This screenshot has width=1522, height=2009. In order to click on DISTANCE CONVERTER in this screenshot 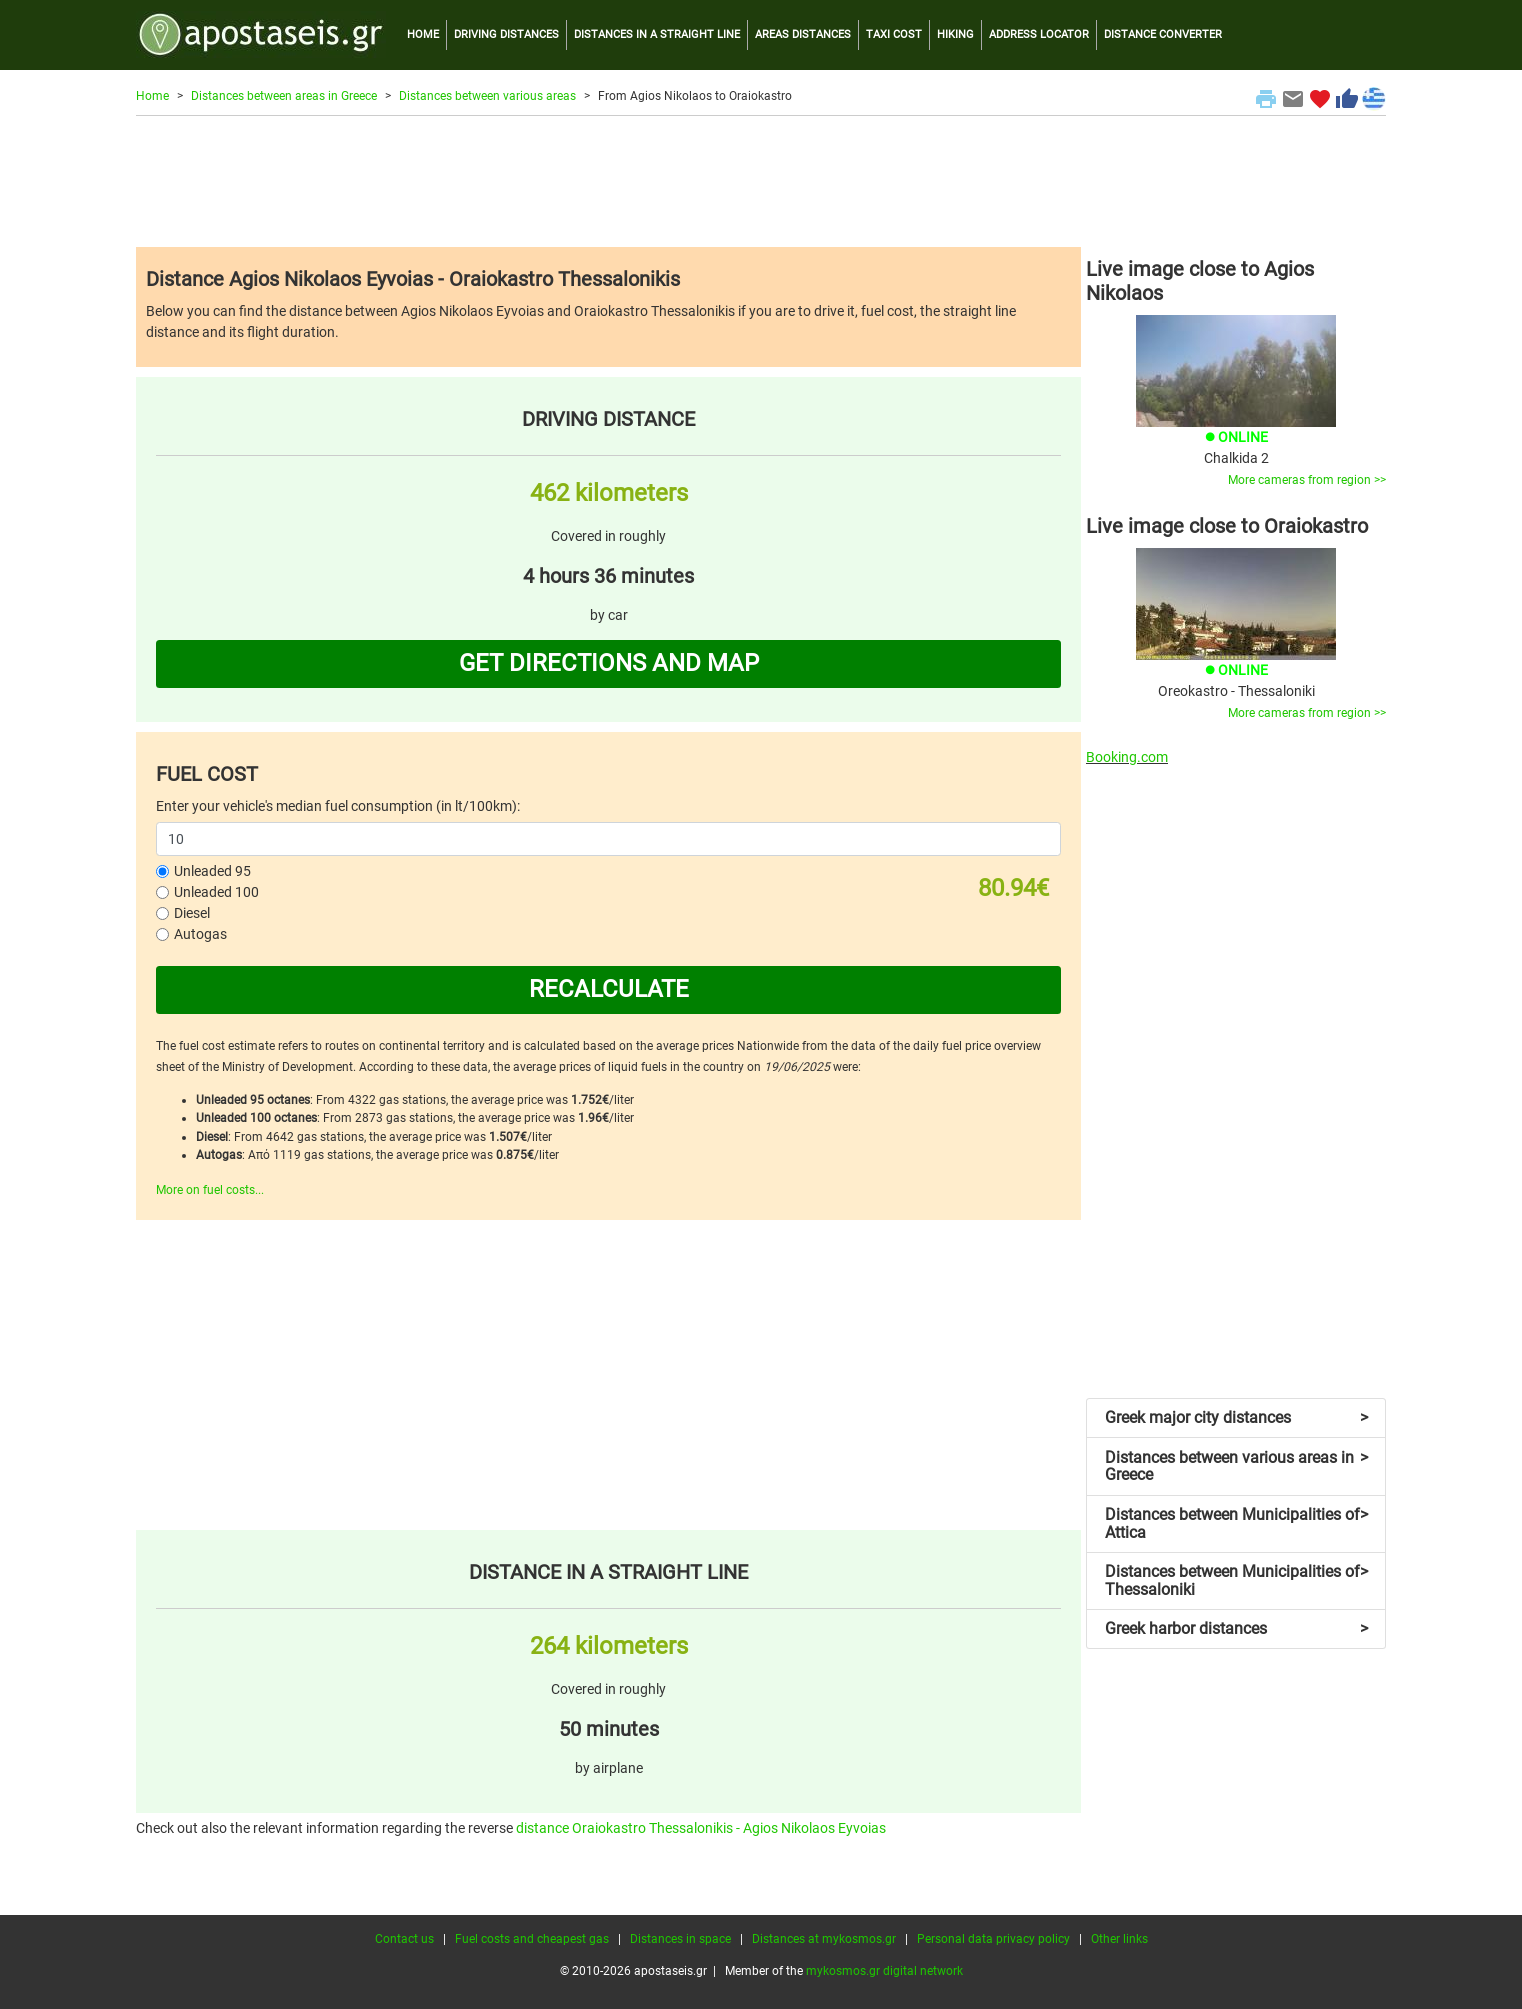, I will do `click(1163, 34)`.